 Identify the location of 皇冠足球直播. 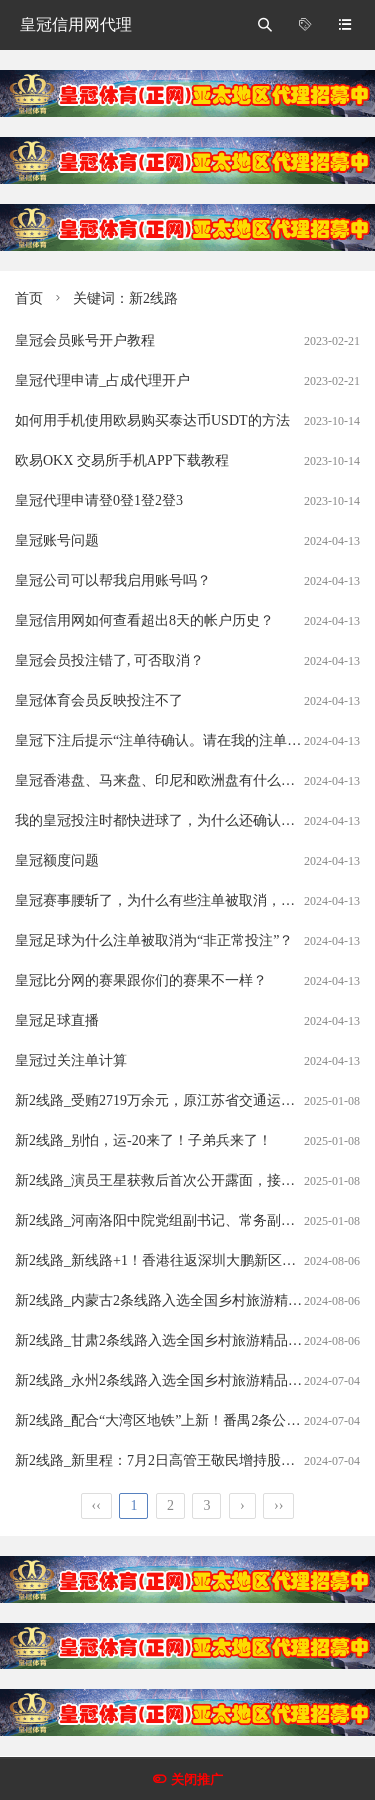
(57, 1020).